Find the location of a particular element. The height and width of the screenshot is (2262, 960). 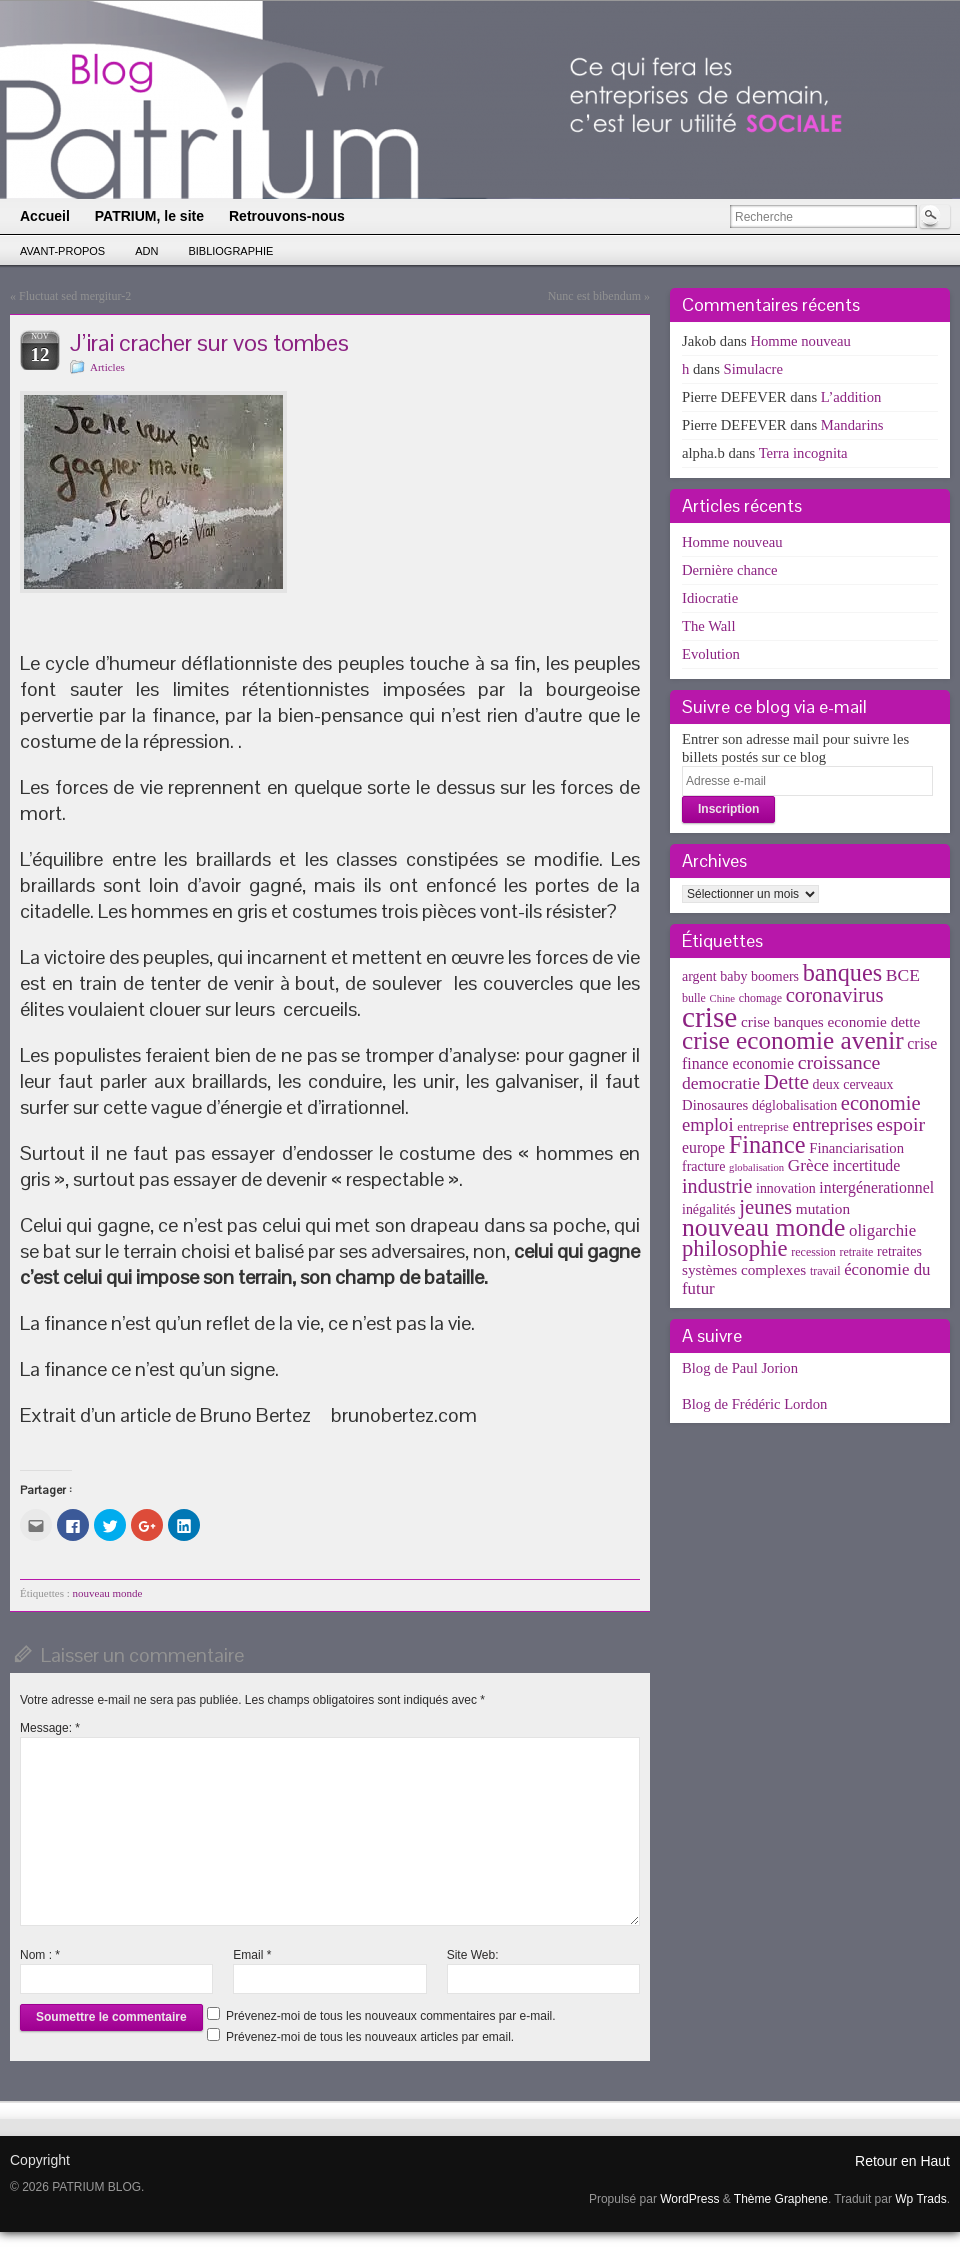

Dette [Dette (25 éléments)] is located at coordinates (786, 1082).